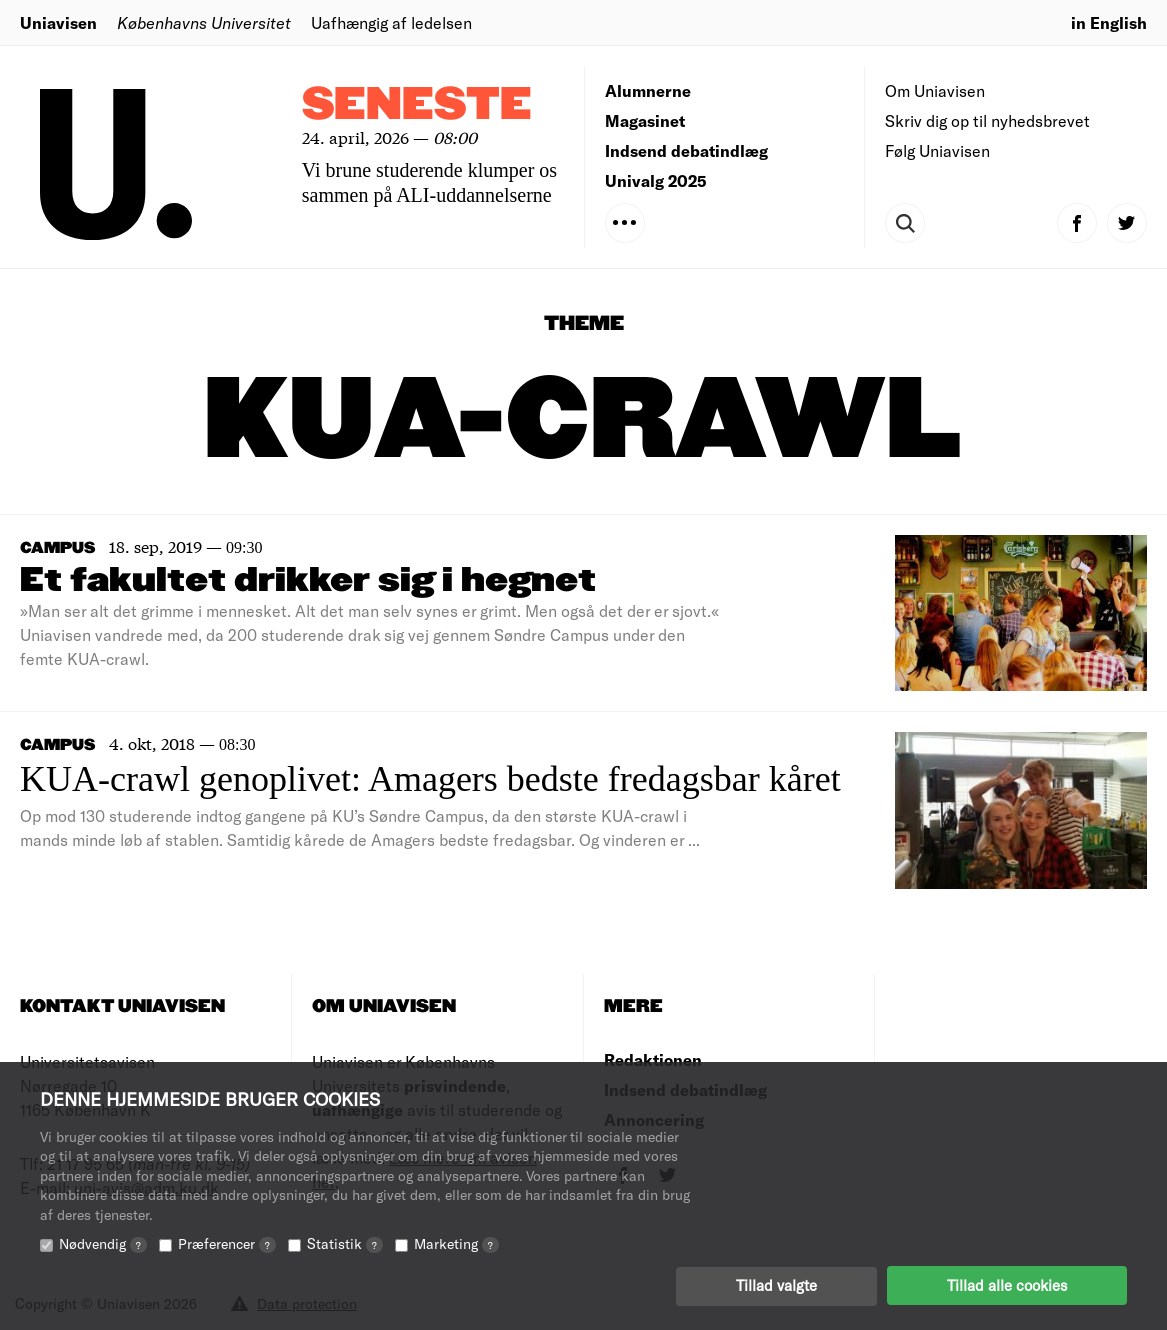 The image size is (1167, 1330). What do you see at coordinates (227, 1242) in the screenshot?
I see `Præferencer` at bounding box center [227, 1242].